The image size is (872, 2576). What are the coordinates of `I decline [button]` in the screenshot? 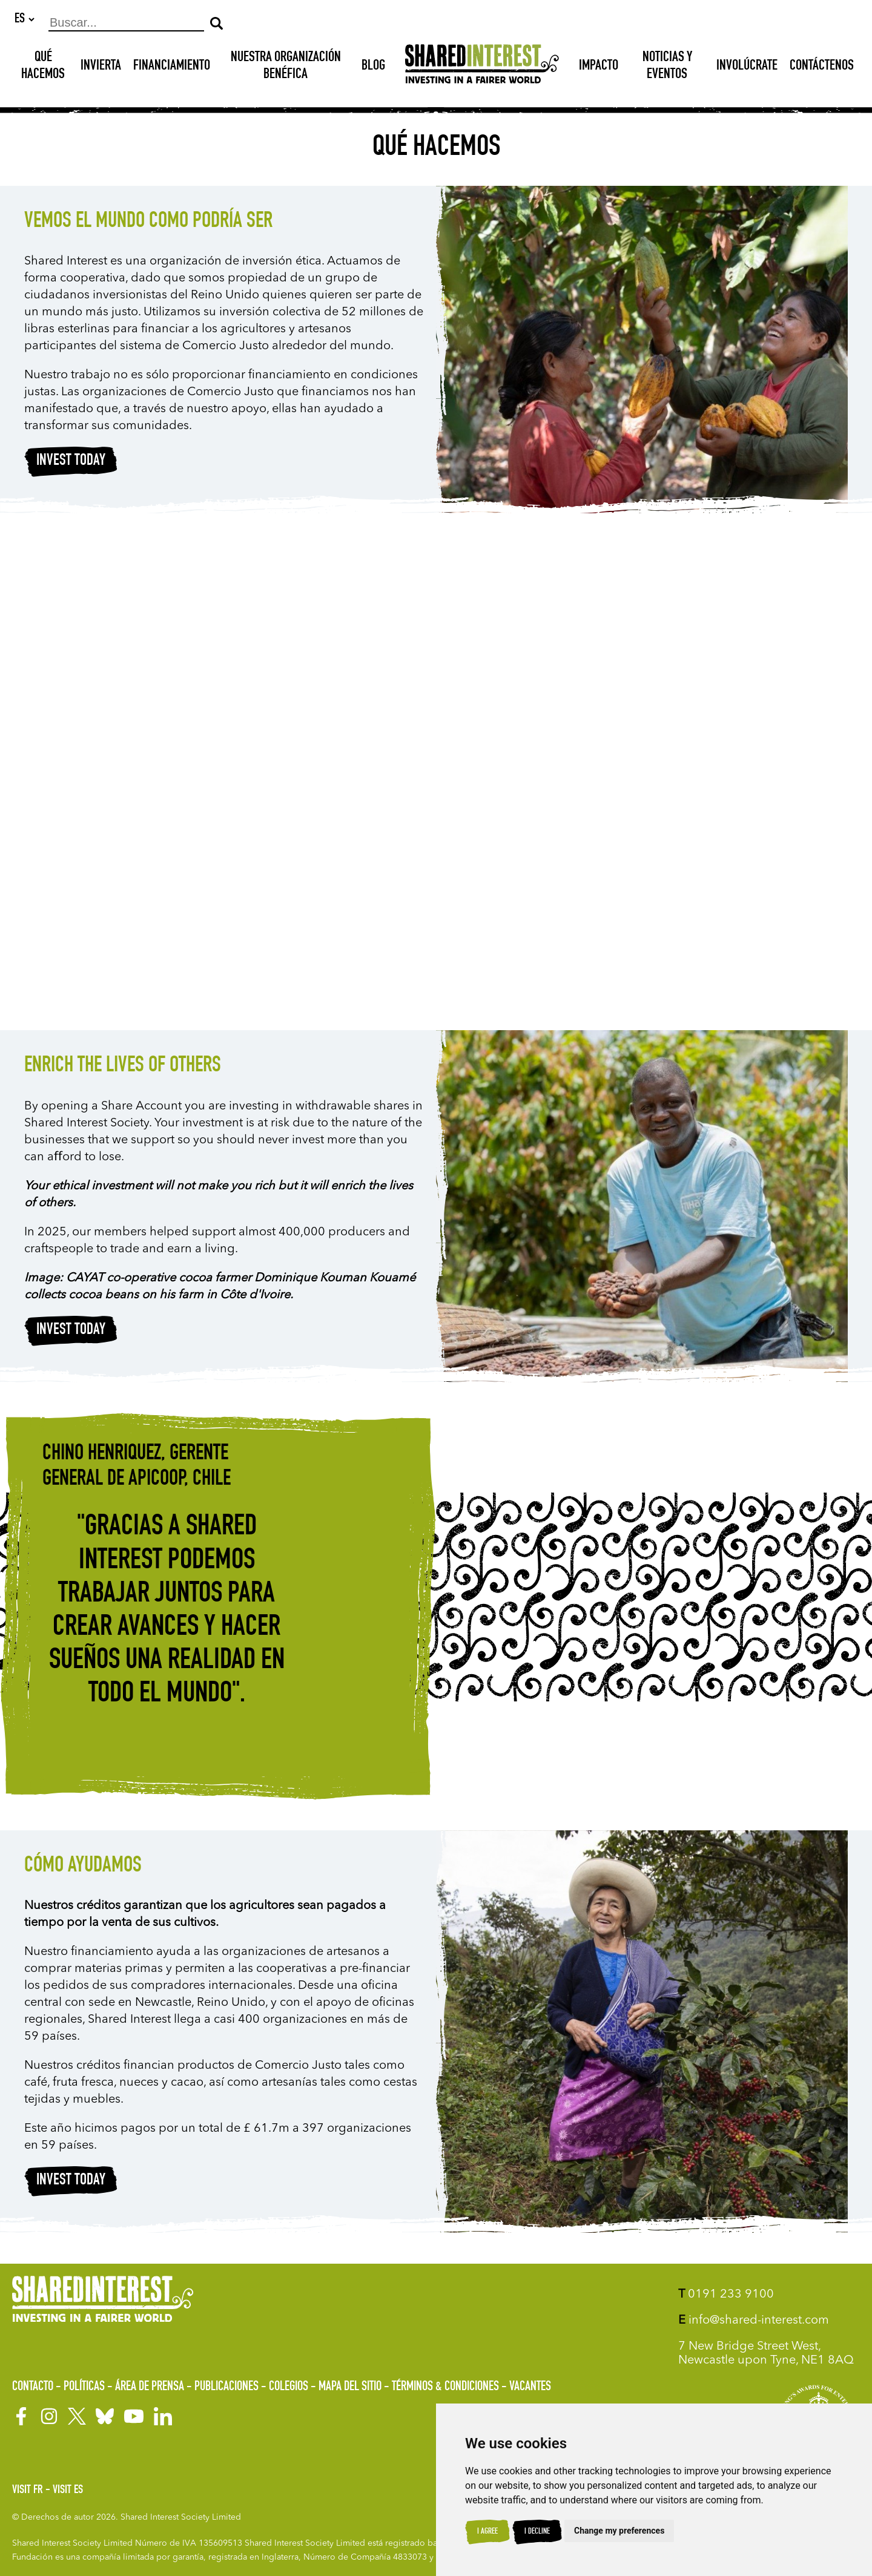 It's located at (537, 2532).